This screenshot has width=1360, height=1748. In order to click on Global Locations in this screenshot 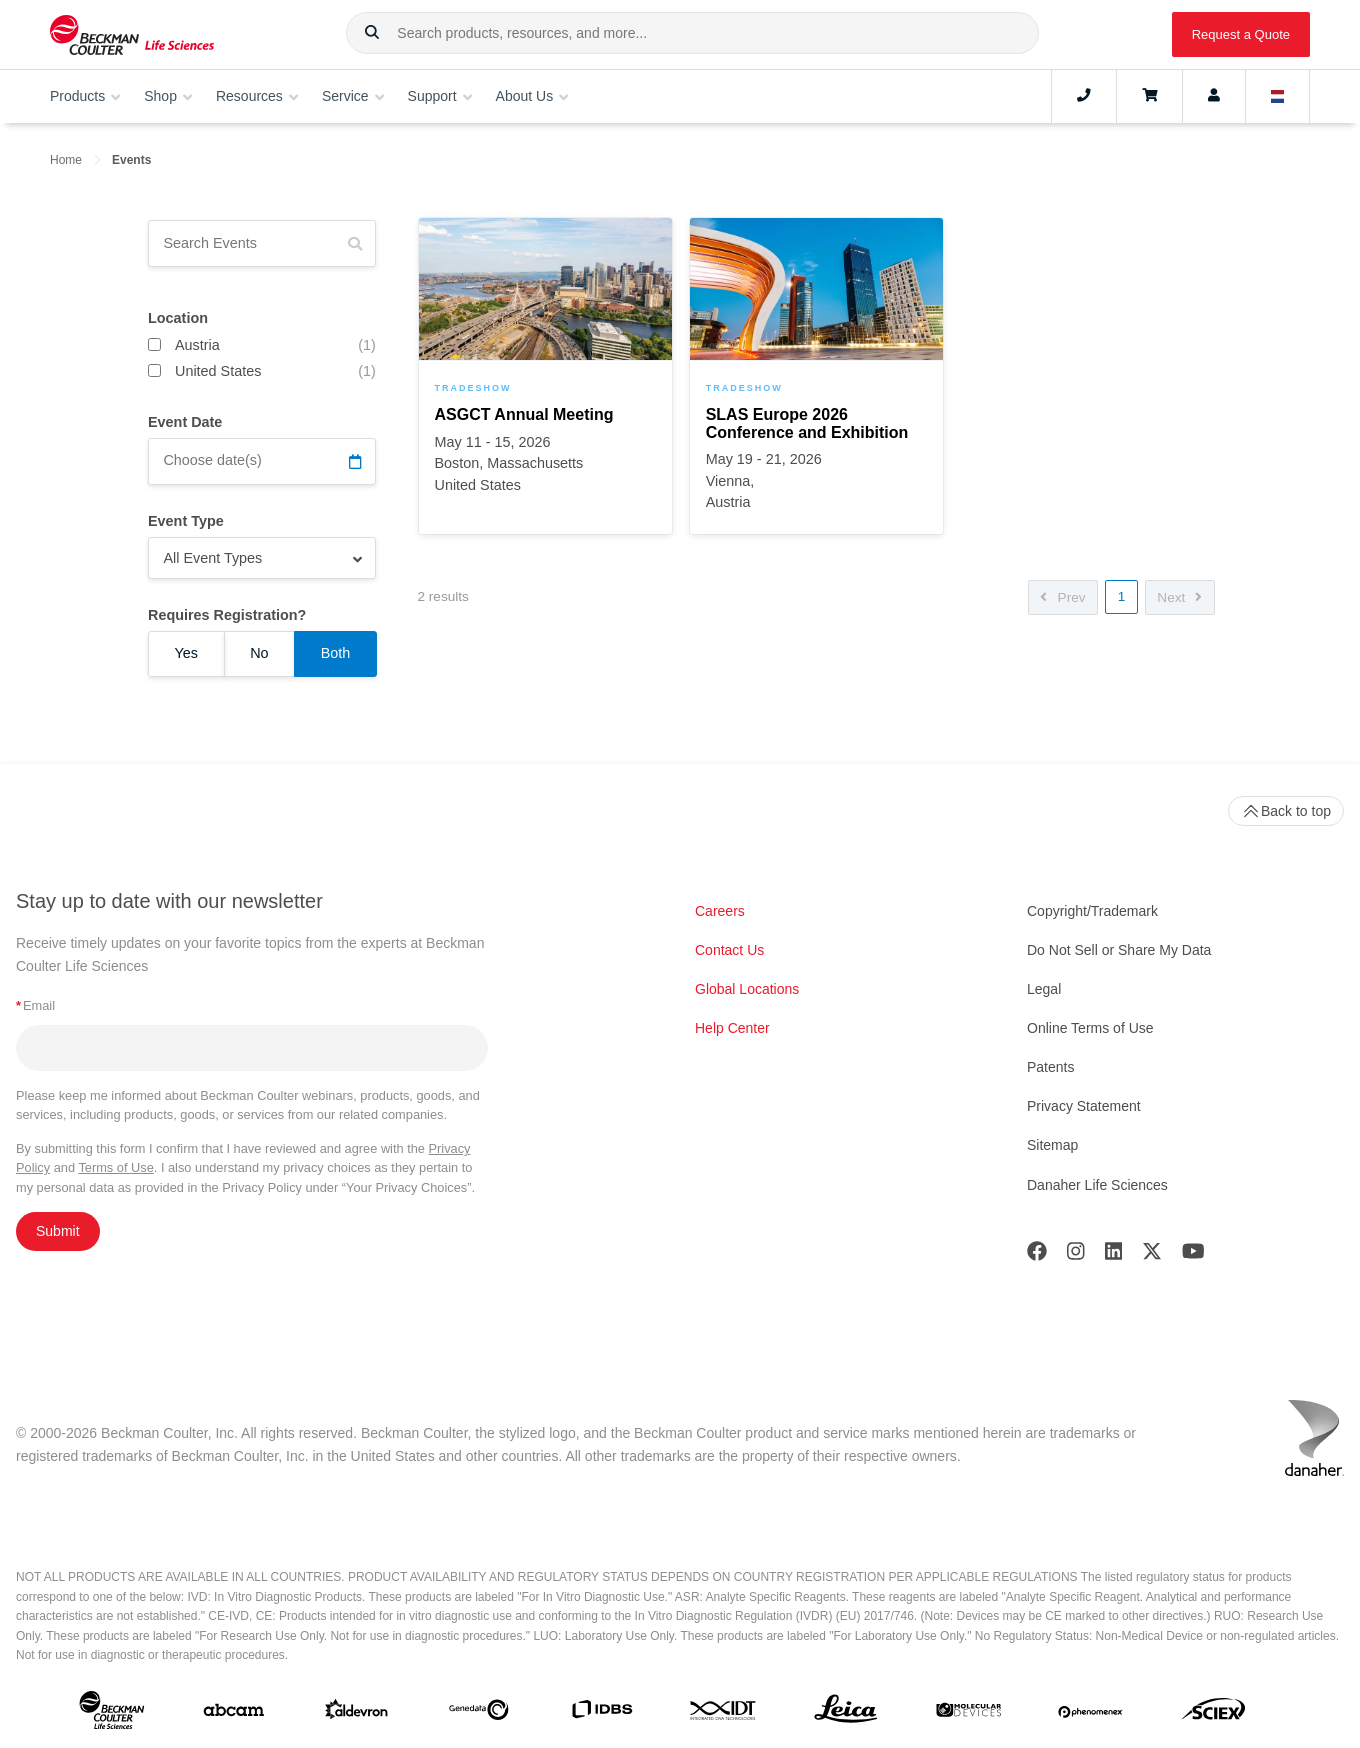, I will do `click(747, 989)`.